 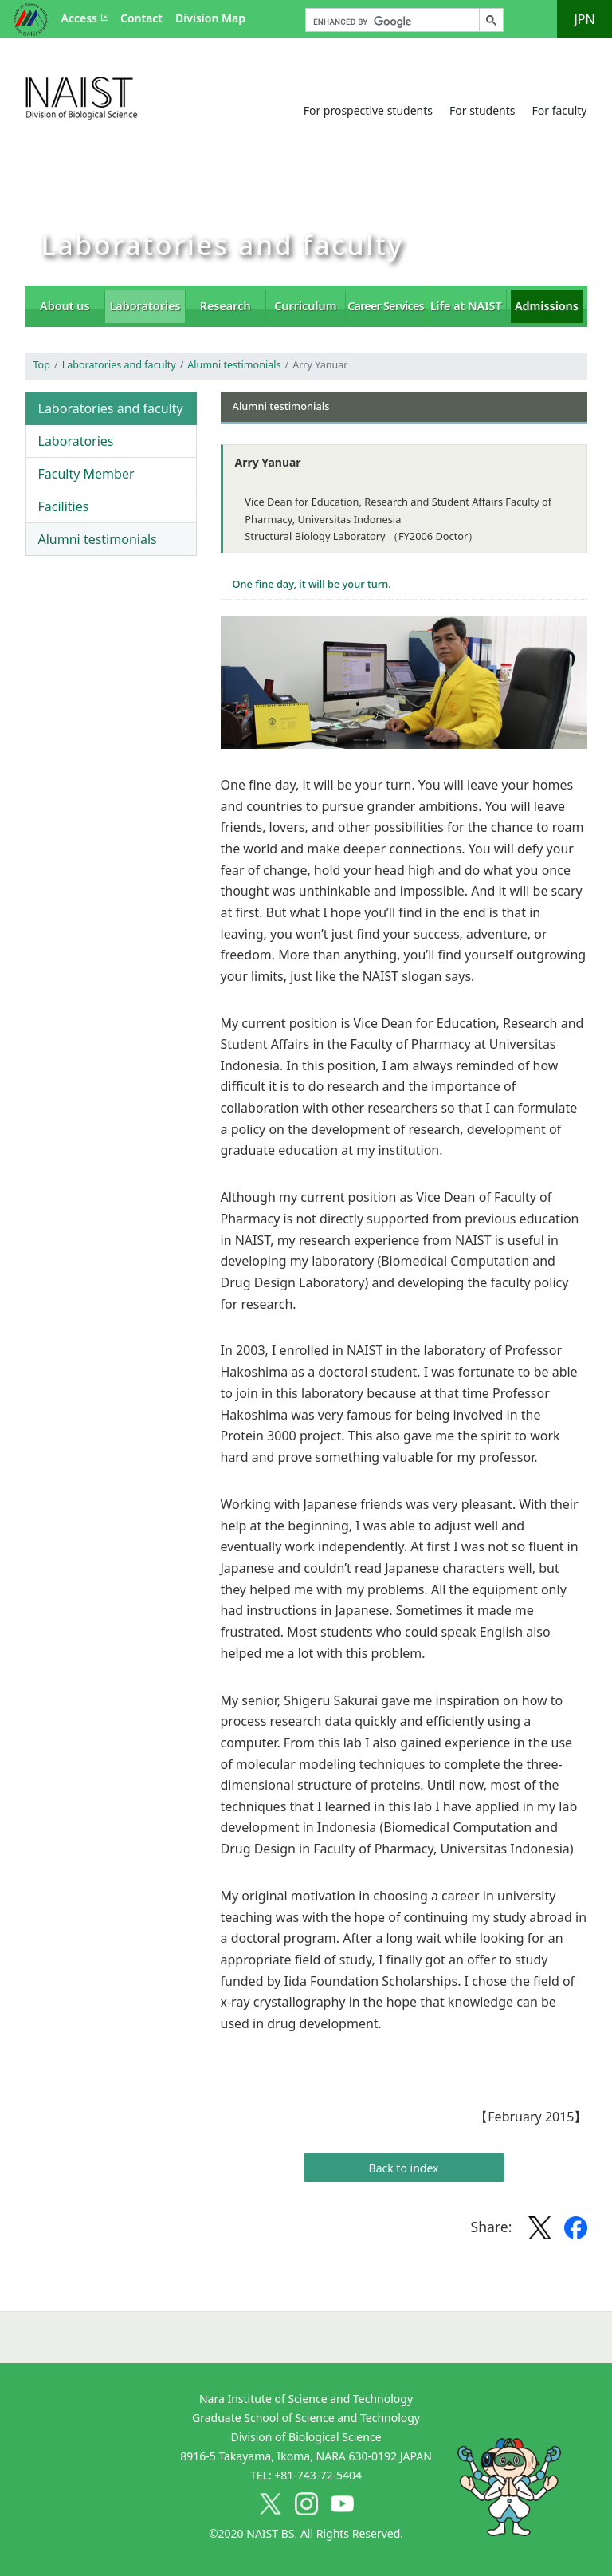 What do you see at coordinates (79, 18) in the screenshot?
I see `Access` at bounding box center [79, 18].